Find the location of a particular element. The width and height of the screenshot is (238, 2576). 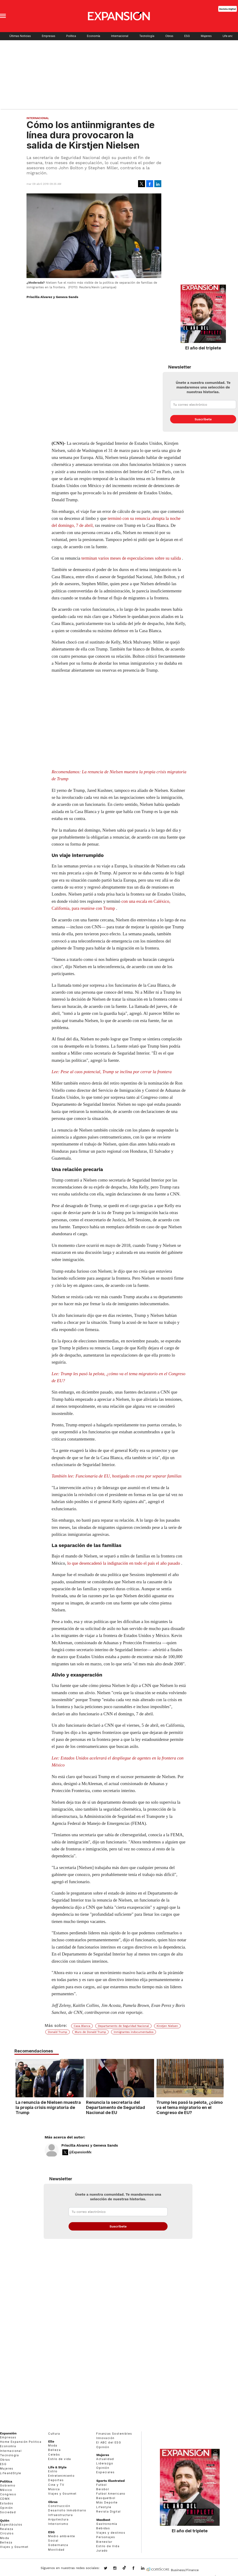

Lee: Pese al caos potencial, Trump se inclina por cerrar la frontera is located at coordinates (112, 1071).